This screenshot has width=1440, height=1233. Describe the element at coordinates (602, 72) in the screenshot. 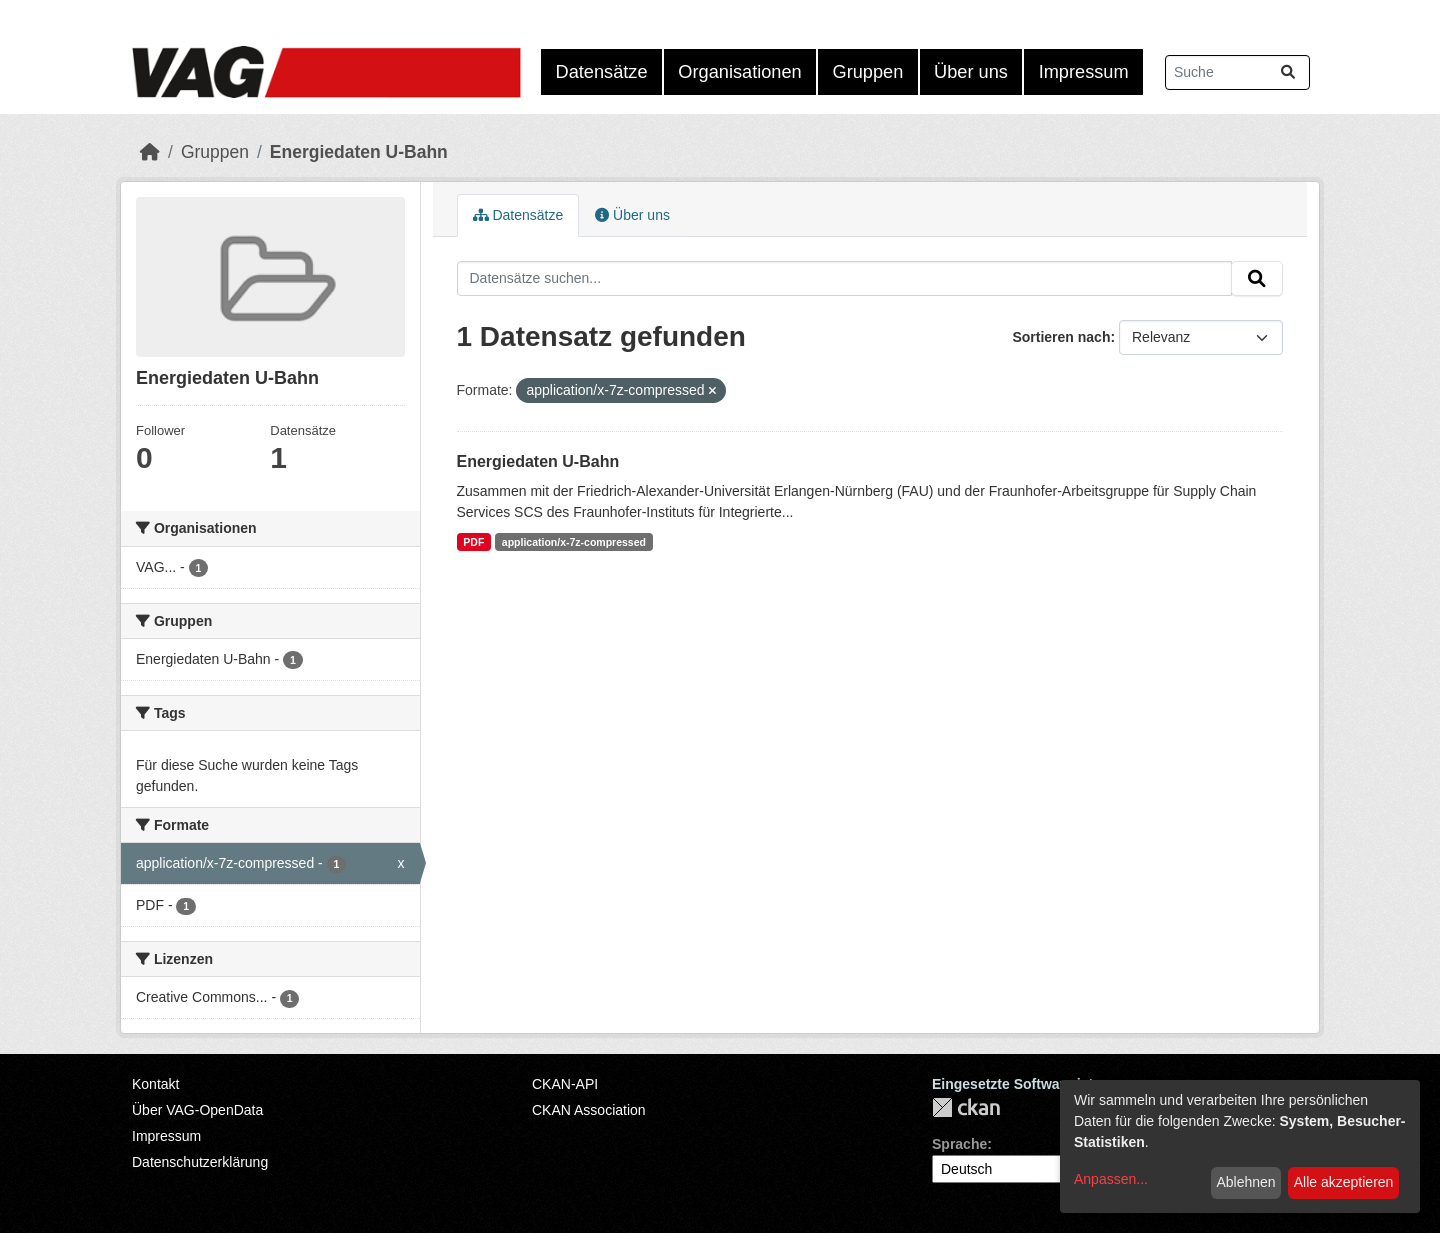

I see `Datensätze` at that location.